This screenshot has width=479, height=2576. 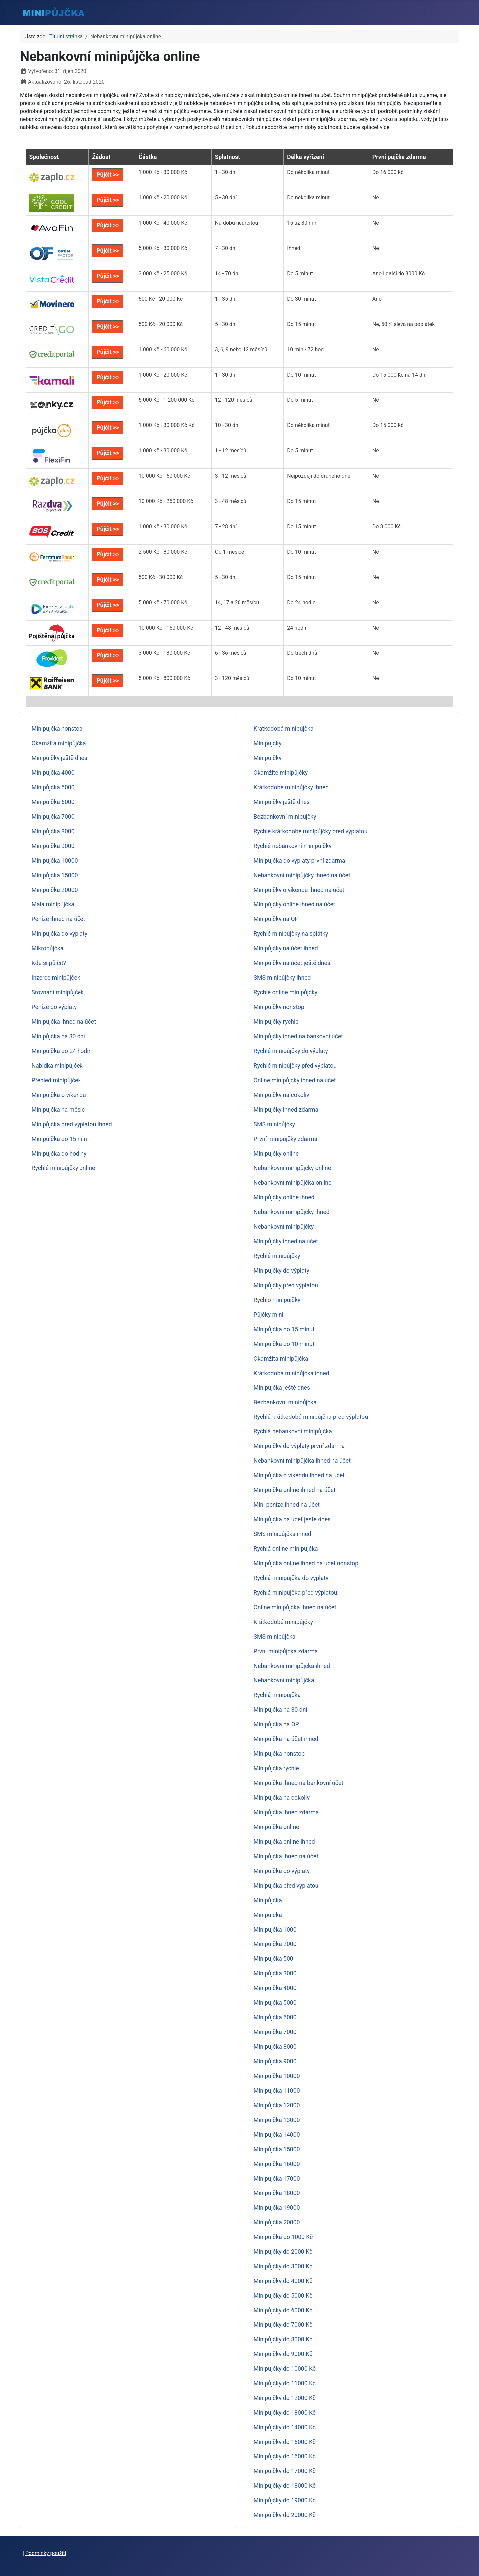 I want to click on Mini peníze ihned na účet, so click(x=287, y=1504).